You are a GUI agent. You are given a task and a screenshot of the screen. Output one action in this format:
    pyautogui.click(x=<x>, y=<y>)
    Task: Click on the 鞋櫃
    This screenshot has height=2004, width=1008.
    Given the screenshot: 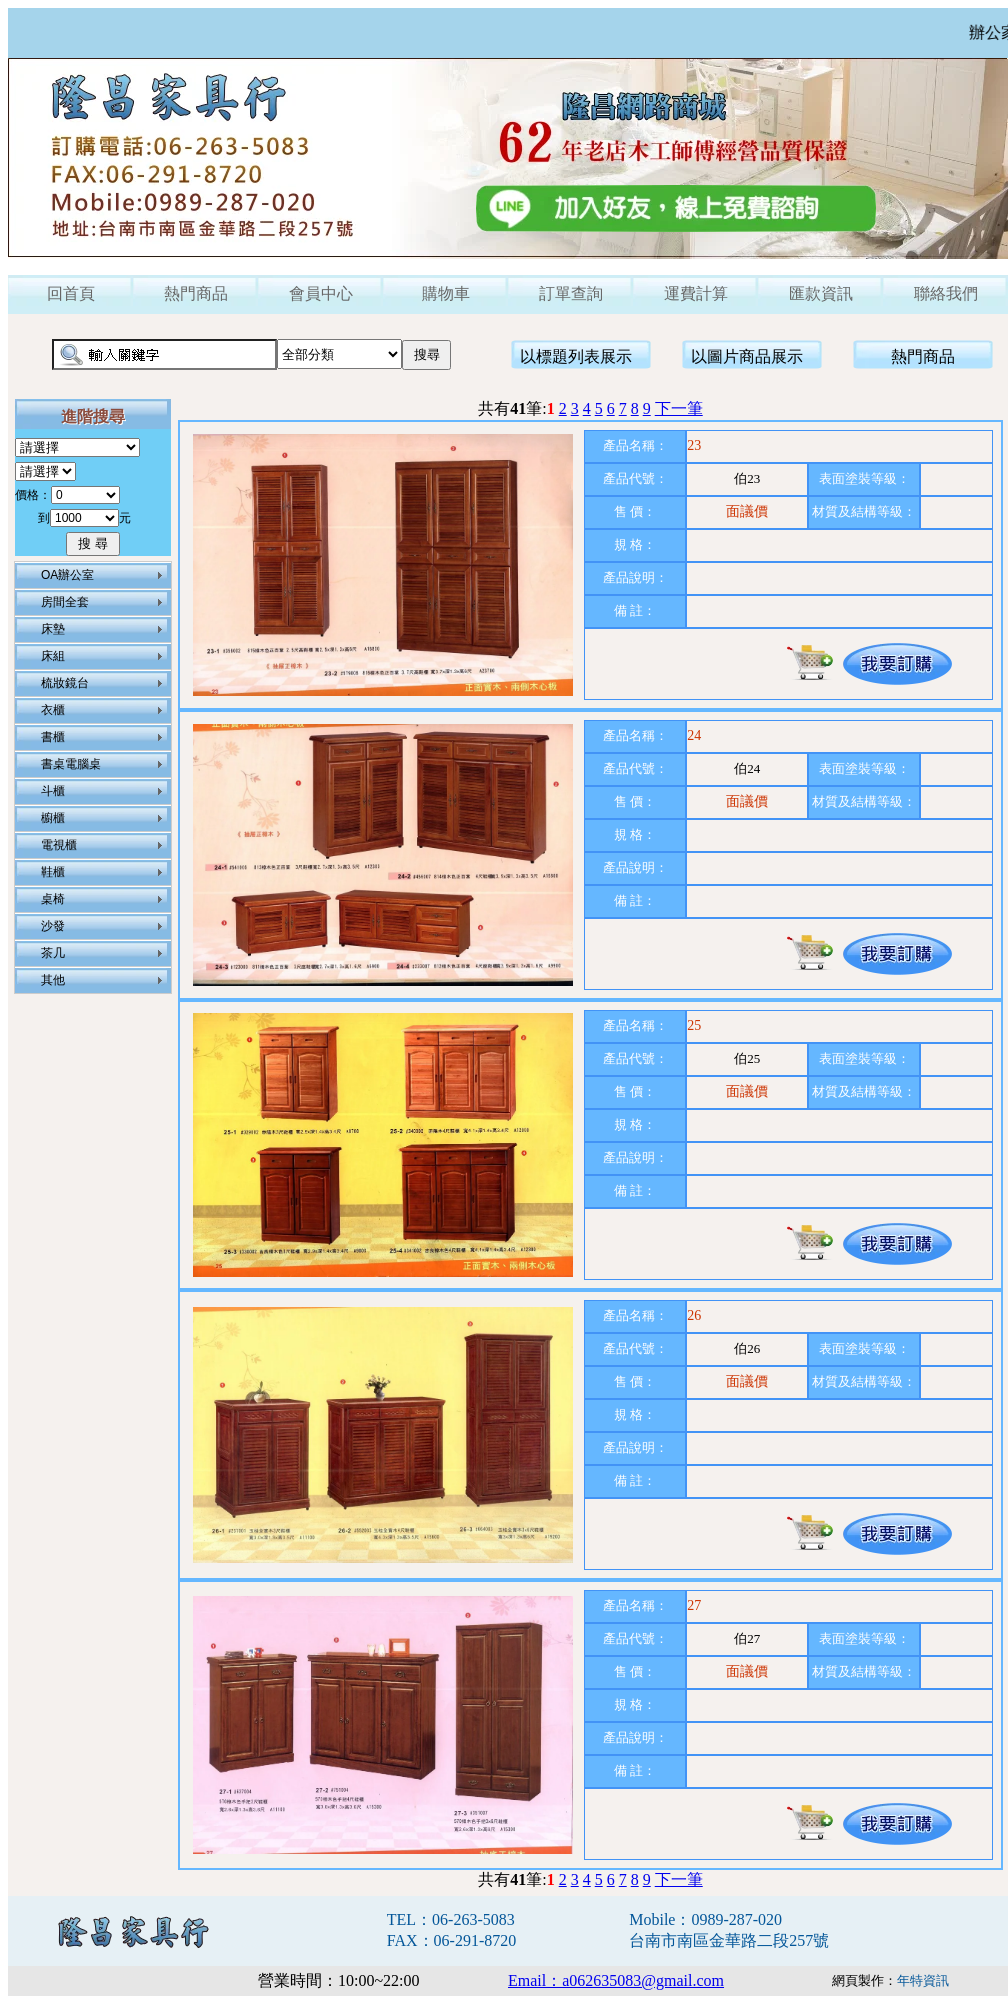 What is the action you would take?
    pyautogui.click(x=53, y=872)
    